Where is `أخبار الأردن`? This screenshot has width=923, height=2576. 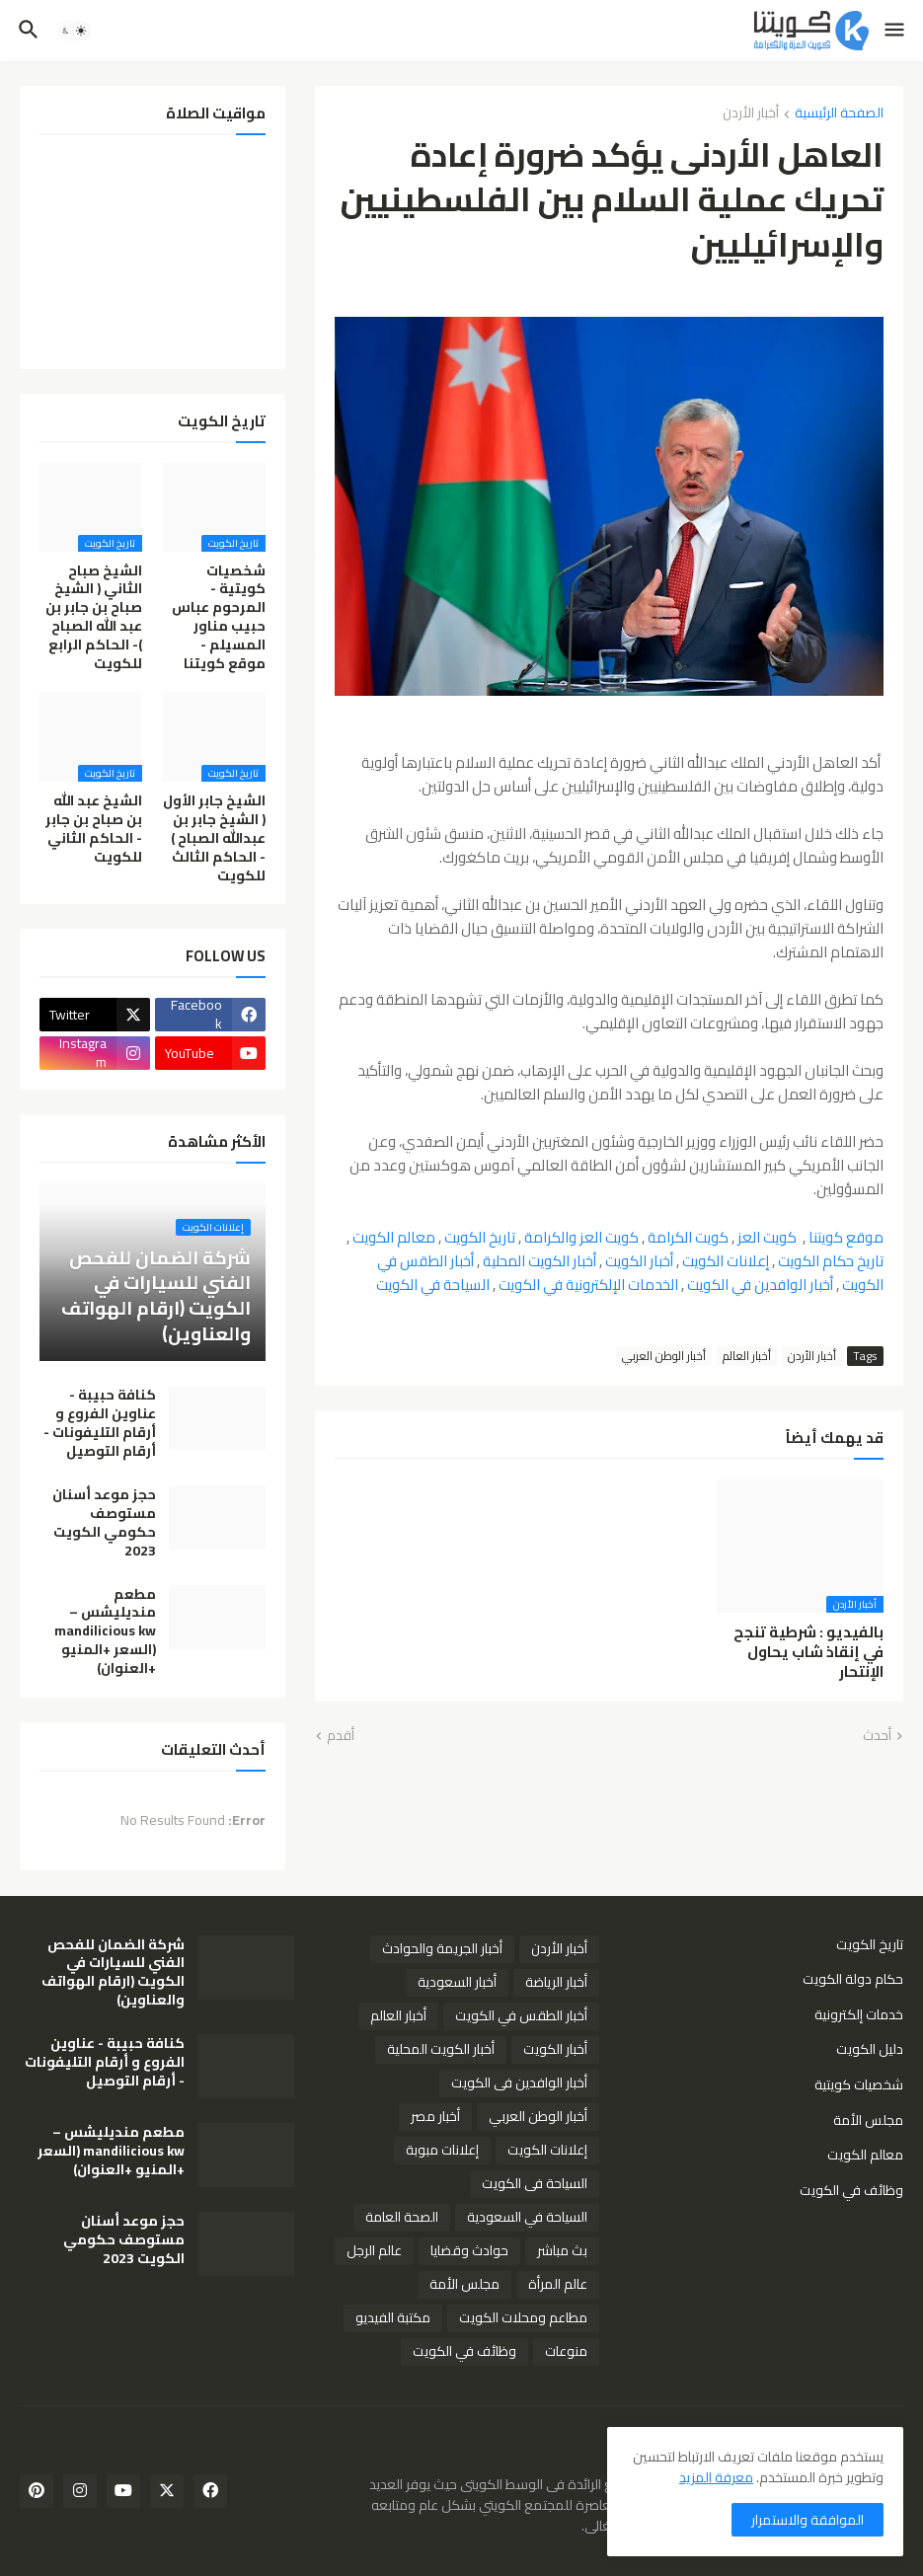
أخبار الأردن is located at coordinates (751, 114).